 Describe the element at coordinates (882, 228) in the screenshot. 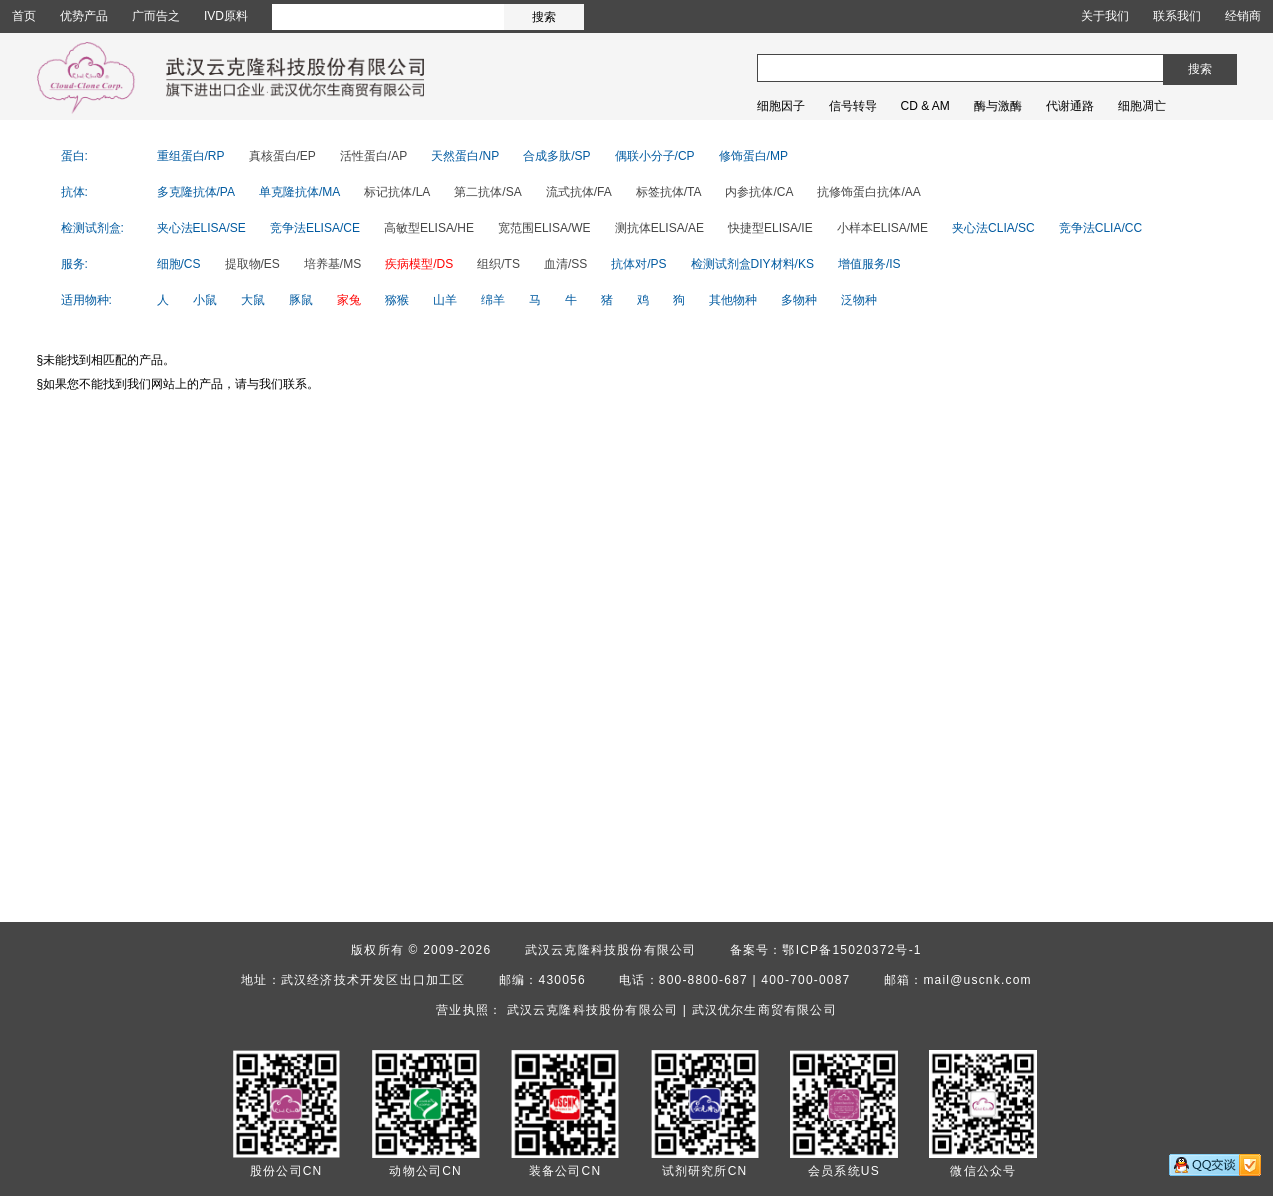

I see `小样本ELISA/ME` at that location.